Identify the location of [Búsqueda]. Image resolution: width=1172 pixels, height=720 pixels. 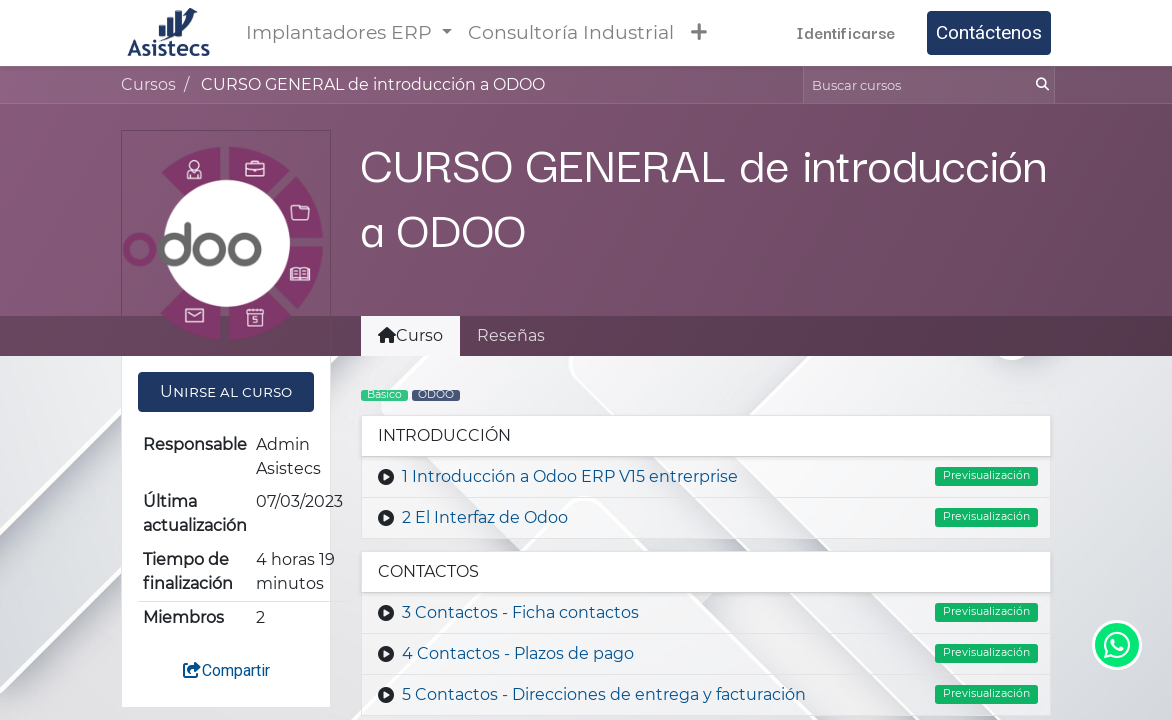
(1040, 85).